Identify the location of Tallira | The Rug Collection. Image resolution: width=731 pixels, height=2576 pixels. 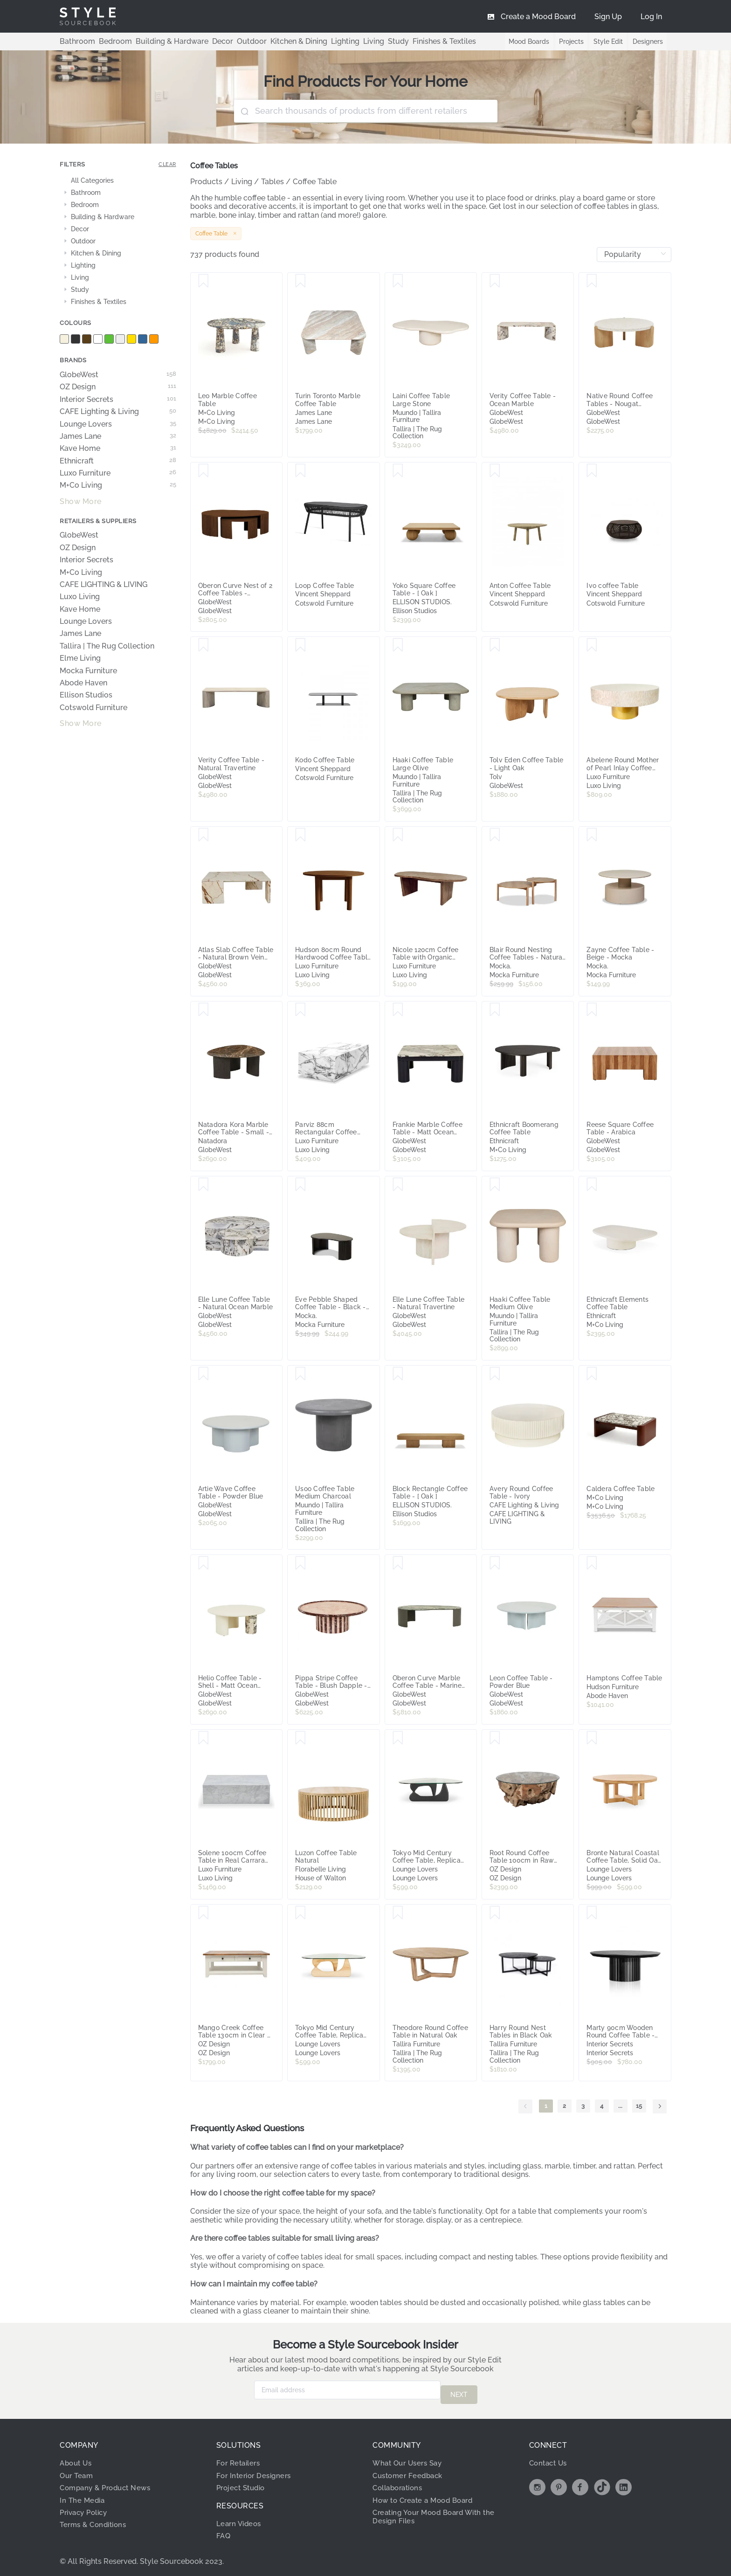
(107, 646).